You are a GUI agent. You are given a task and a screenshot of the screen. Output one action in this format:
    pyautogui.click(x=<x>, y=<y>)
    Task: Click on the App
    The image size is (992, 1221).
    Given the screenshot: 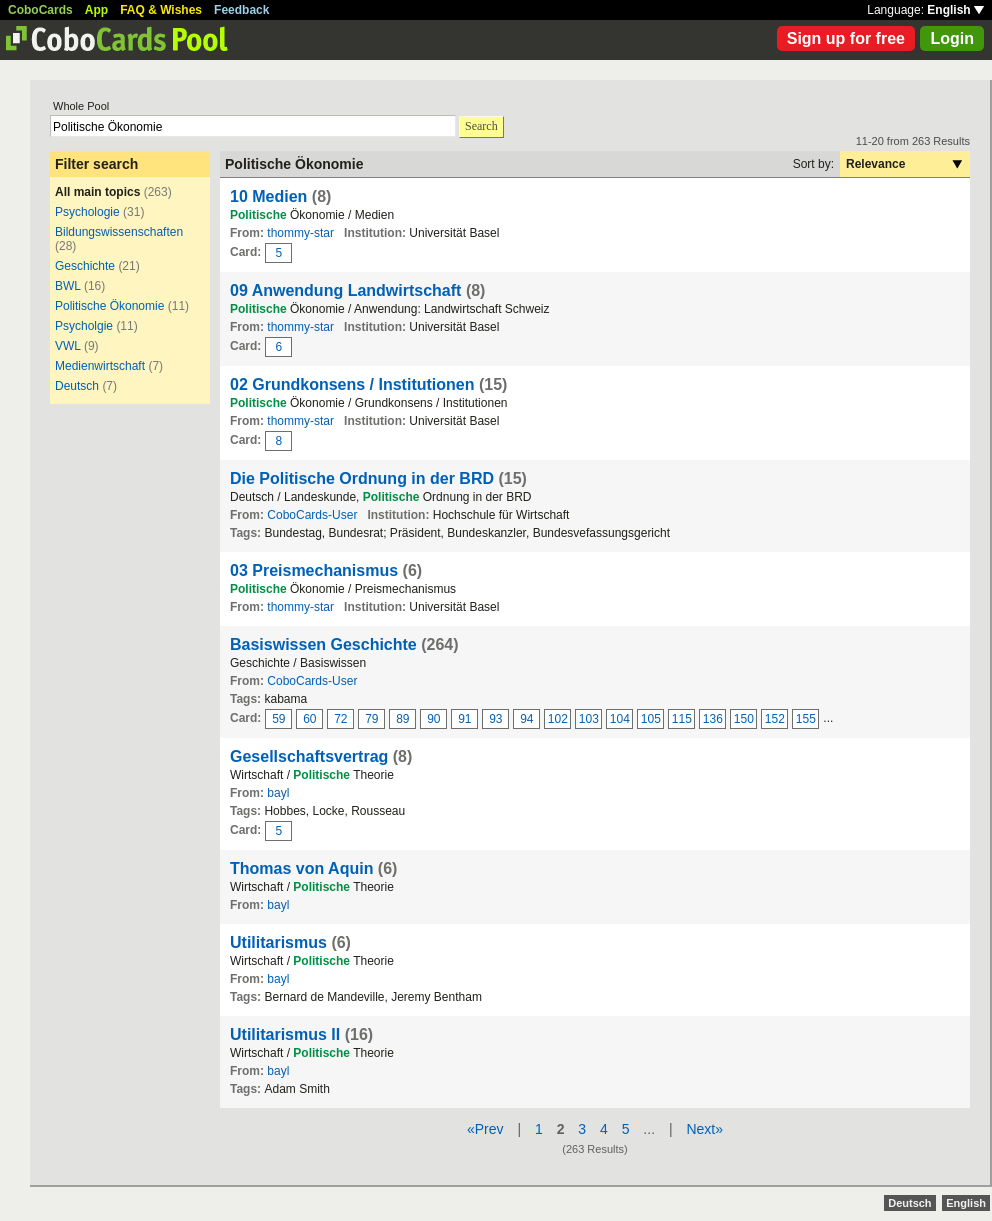 What is the action you would take?
    pyautogui.click(x=96, y=10)
    